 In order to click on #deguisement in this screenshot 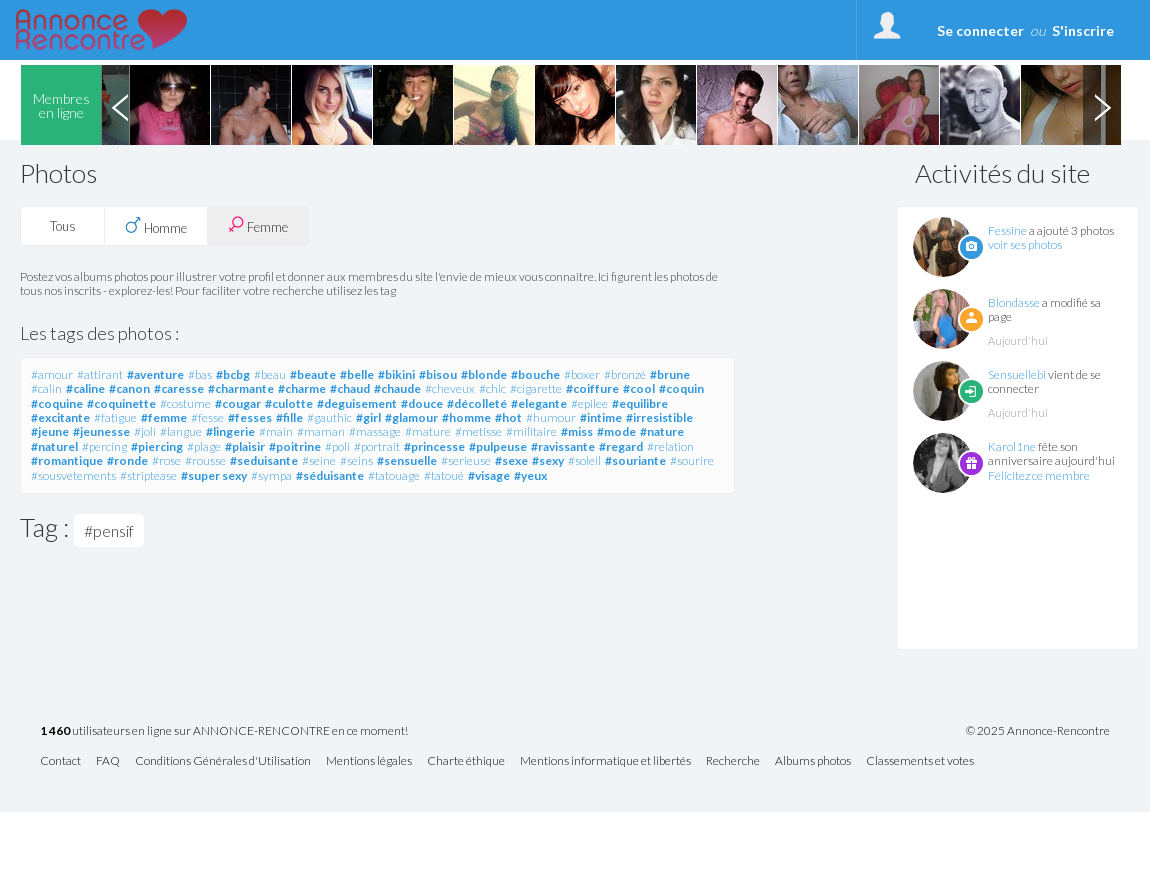, I will do `click(357, 403)`.